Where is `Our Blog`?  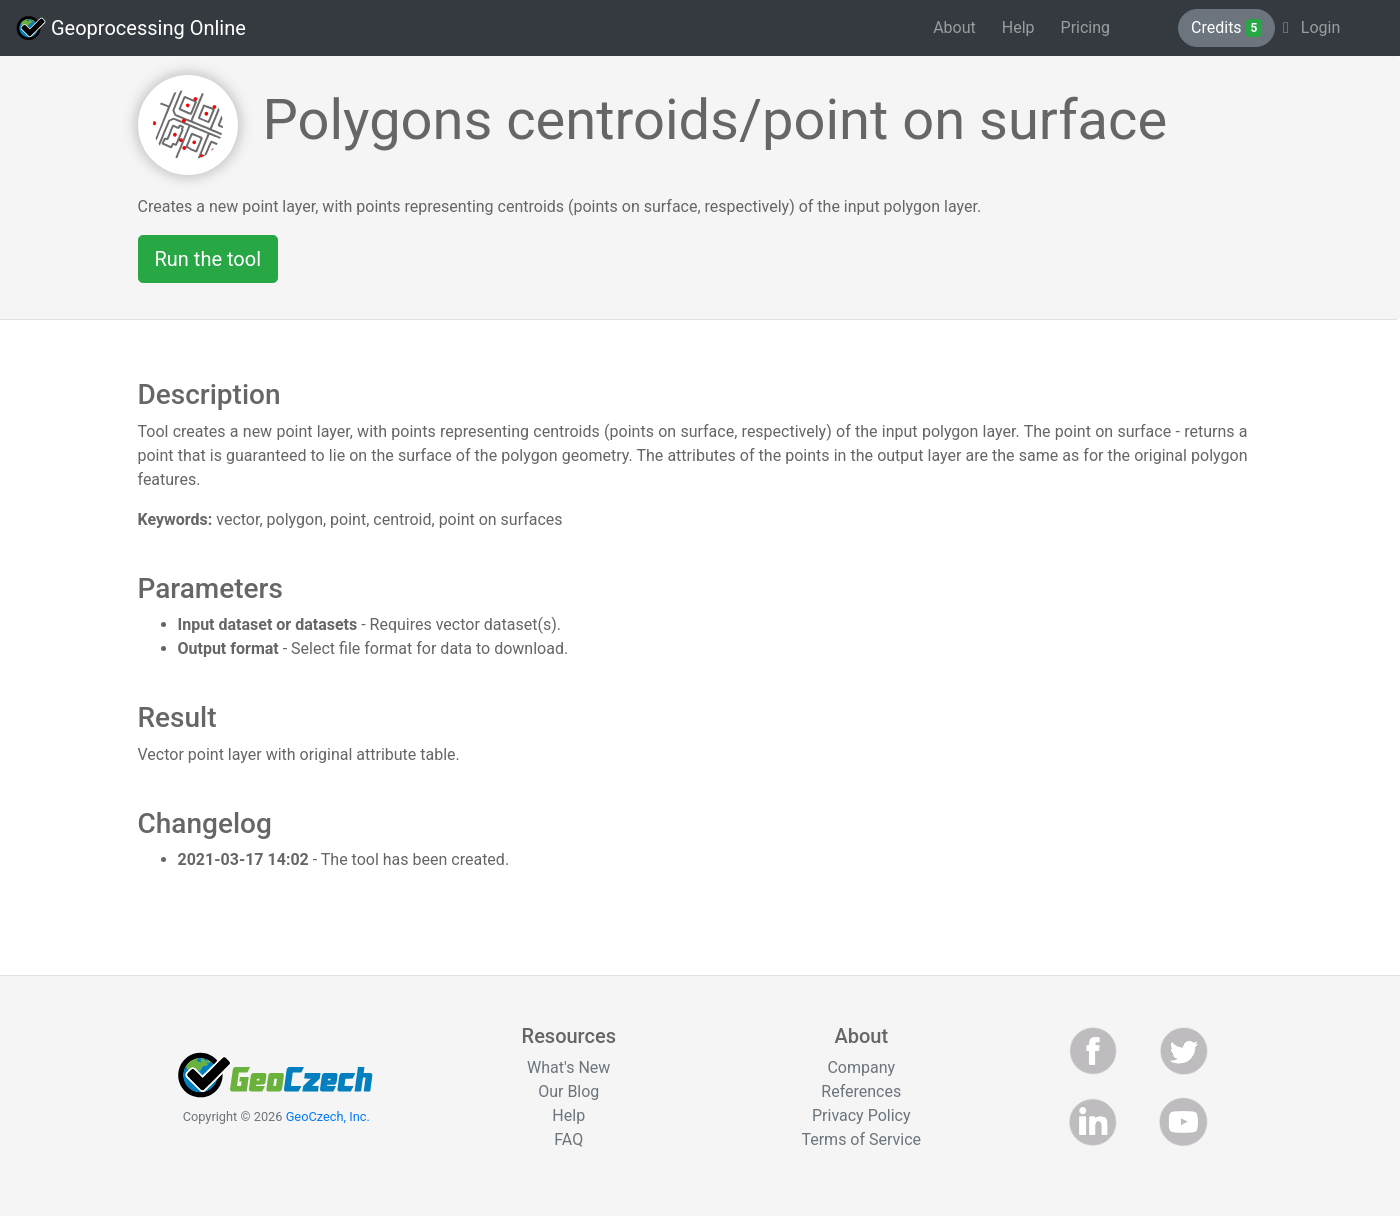
Our Blog is located at coordinates (568, 1091).